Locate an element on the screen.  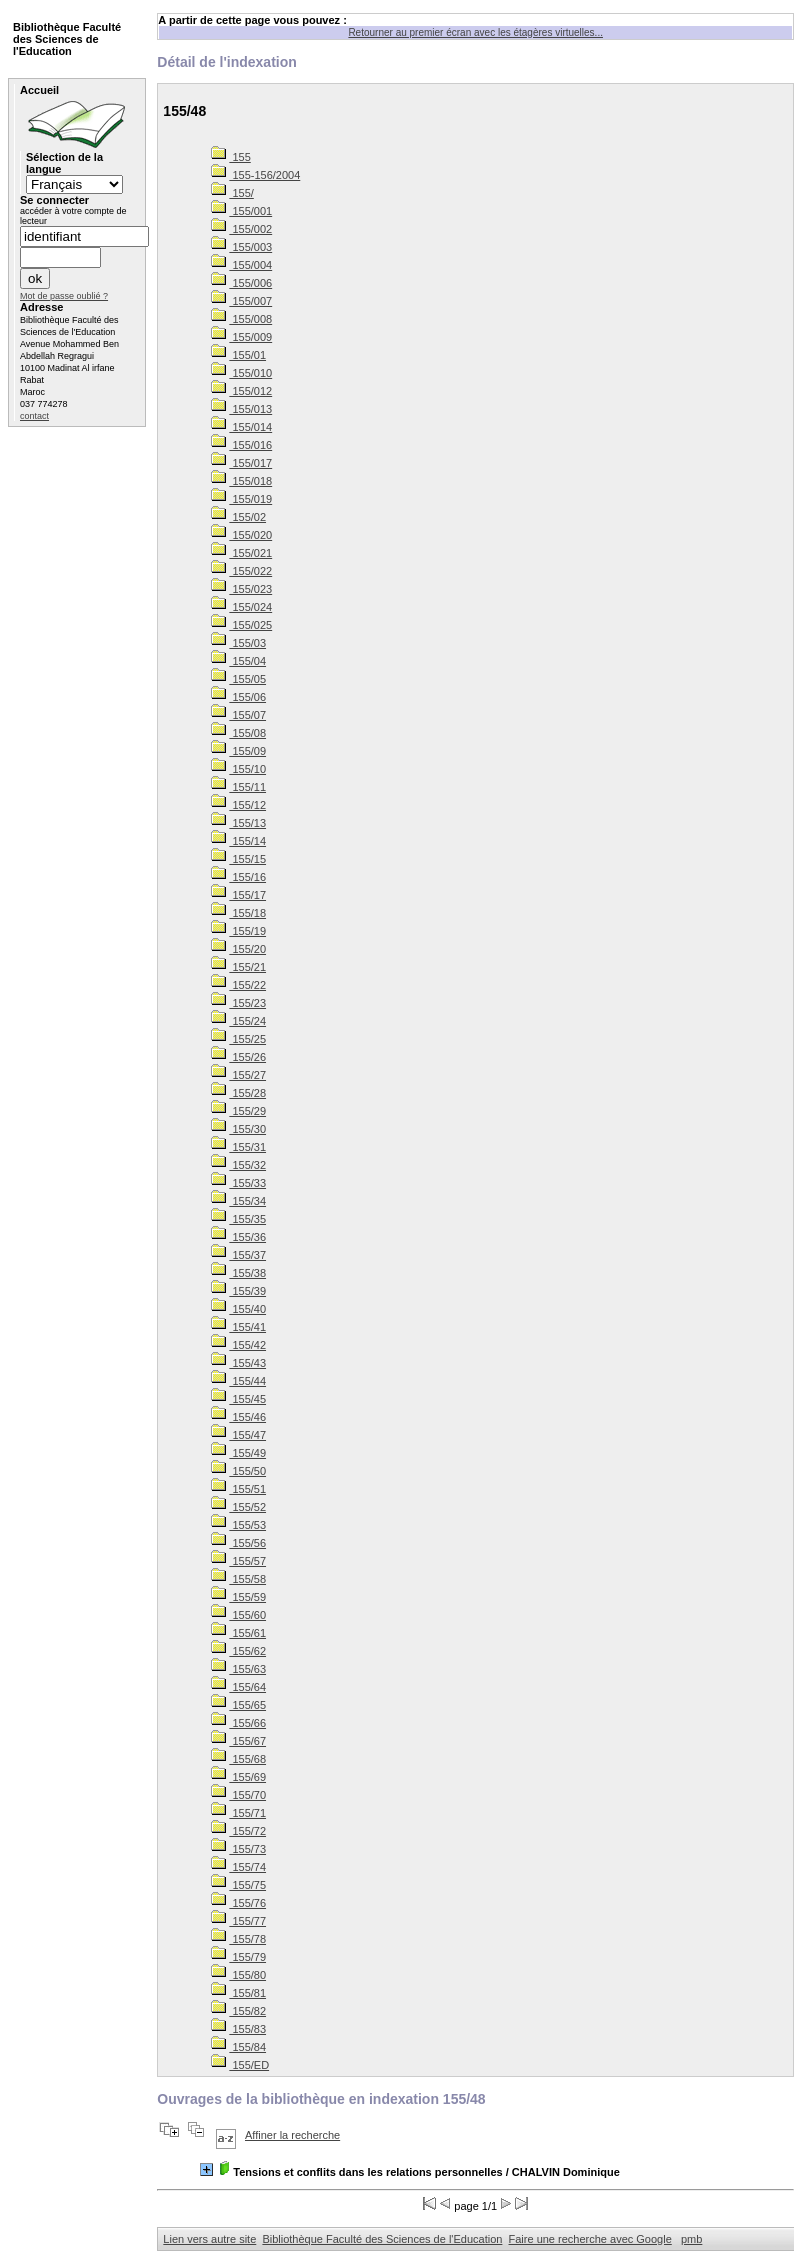
Accueil is located at coordinates (39, 90).